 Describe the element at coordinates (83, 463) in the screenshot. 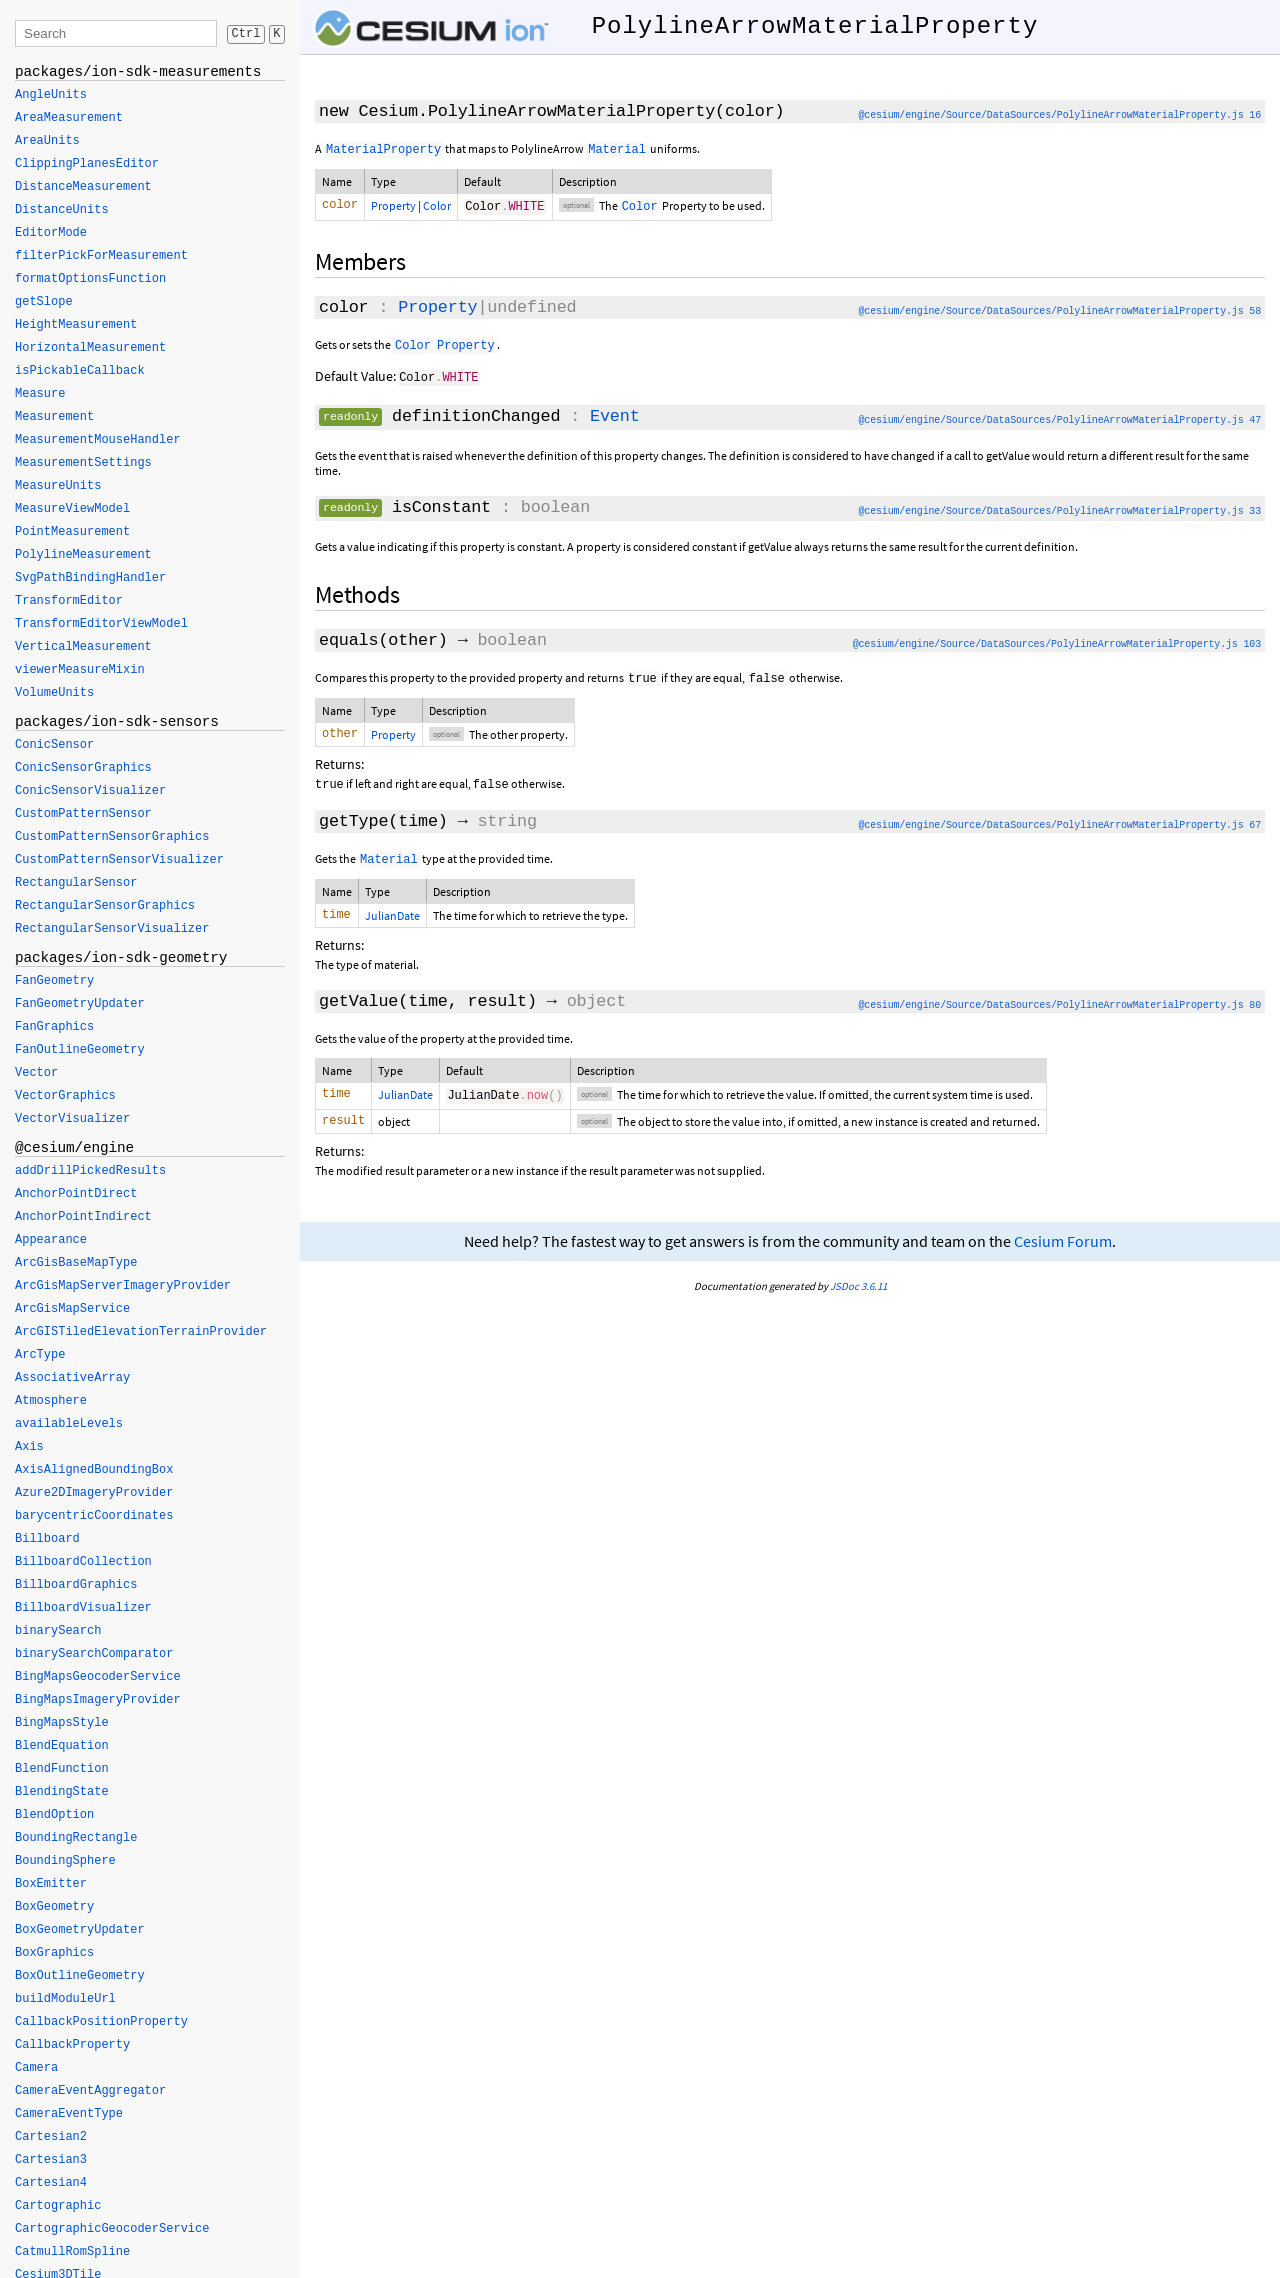

I see `MeasurementSettings` at that location.